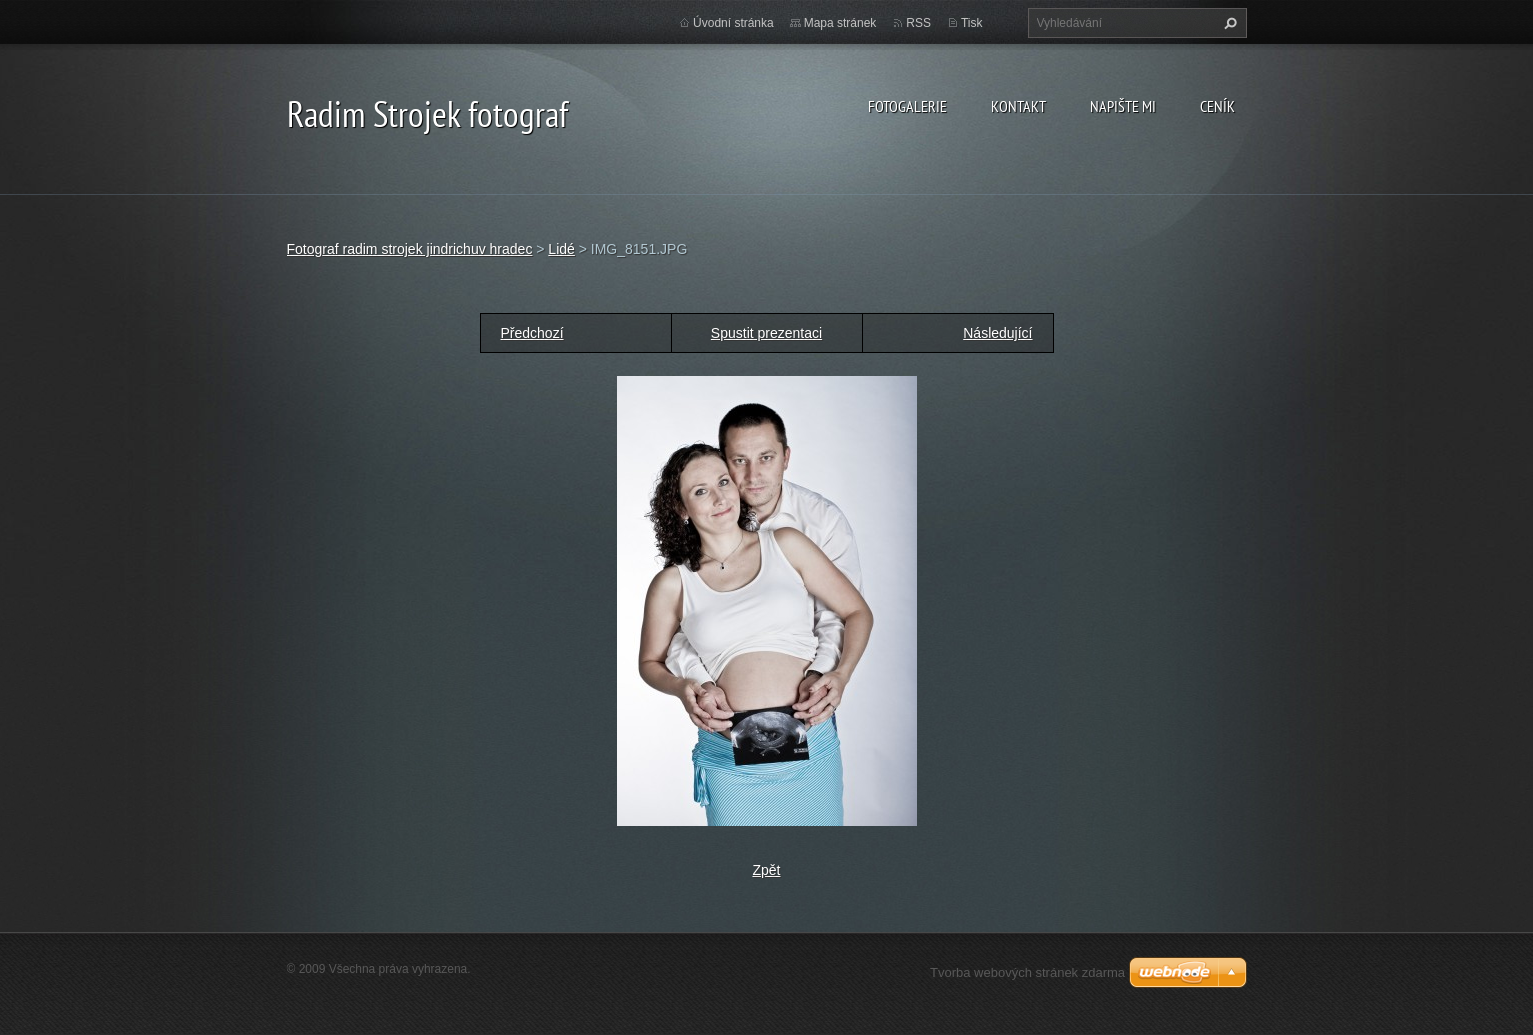  I want to click on Hledat, so click(1228, 23).